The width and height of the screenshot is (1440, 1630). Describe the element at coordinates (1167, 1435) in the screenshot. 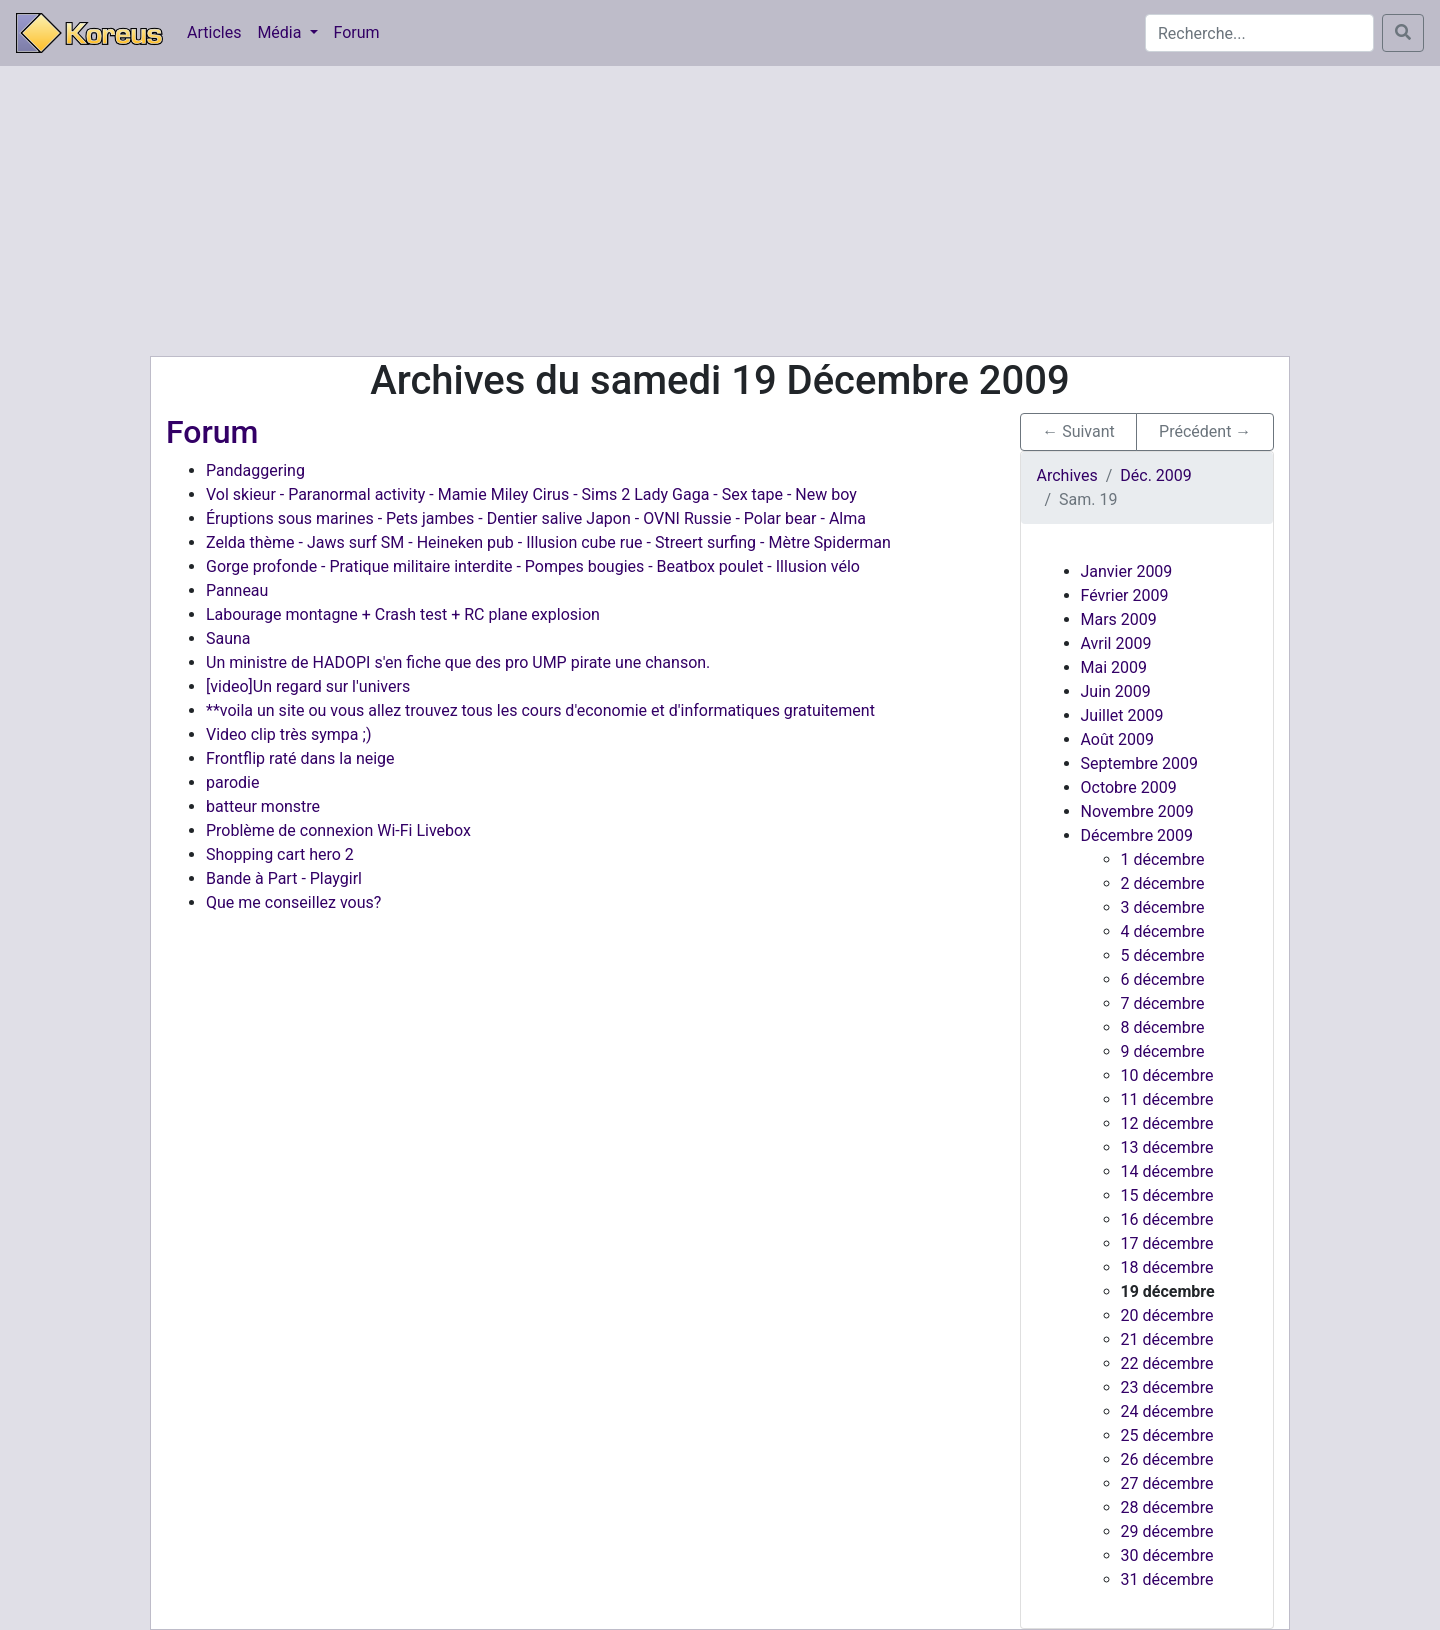

I see `25 décembre` at that location.